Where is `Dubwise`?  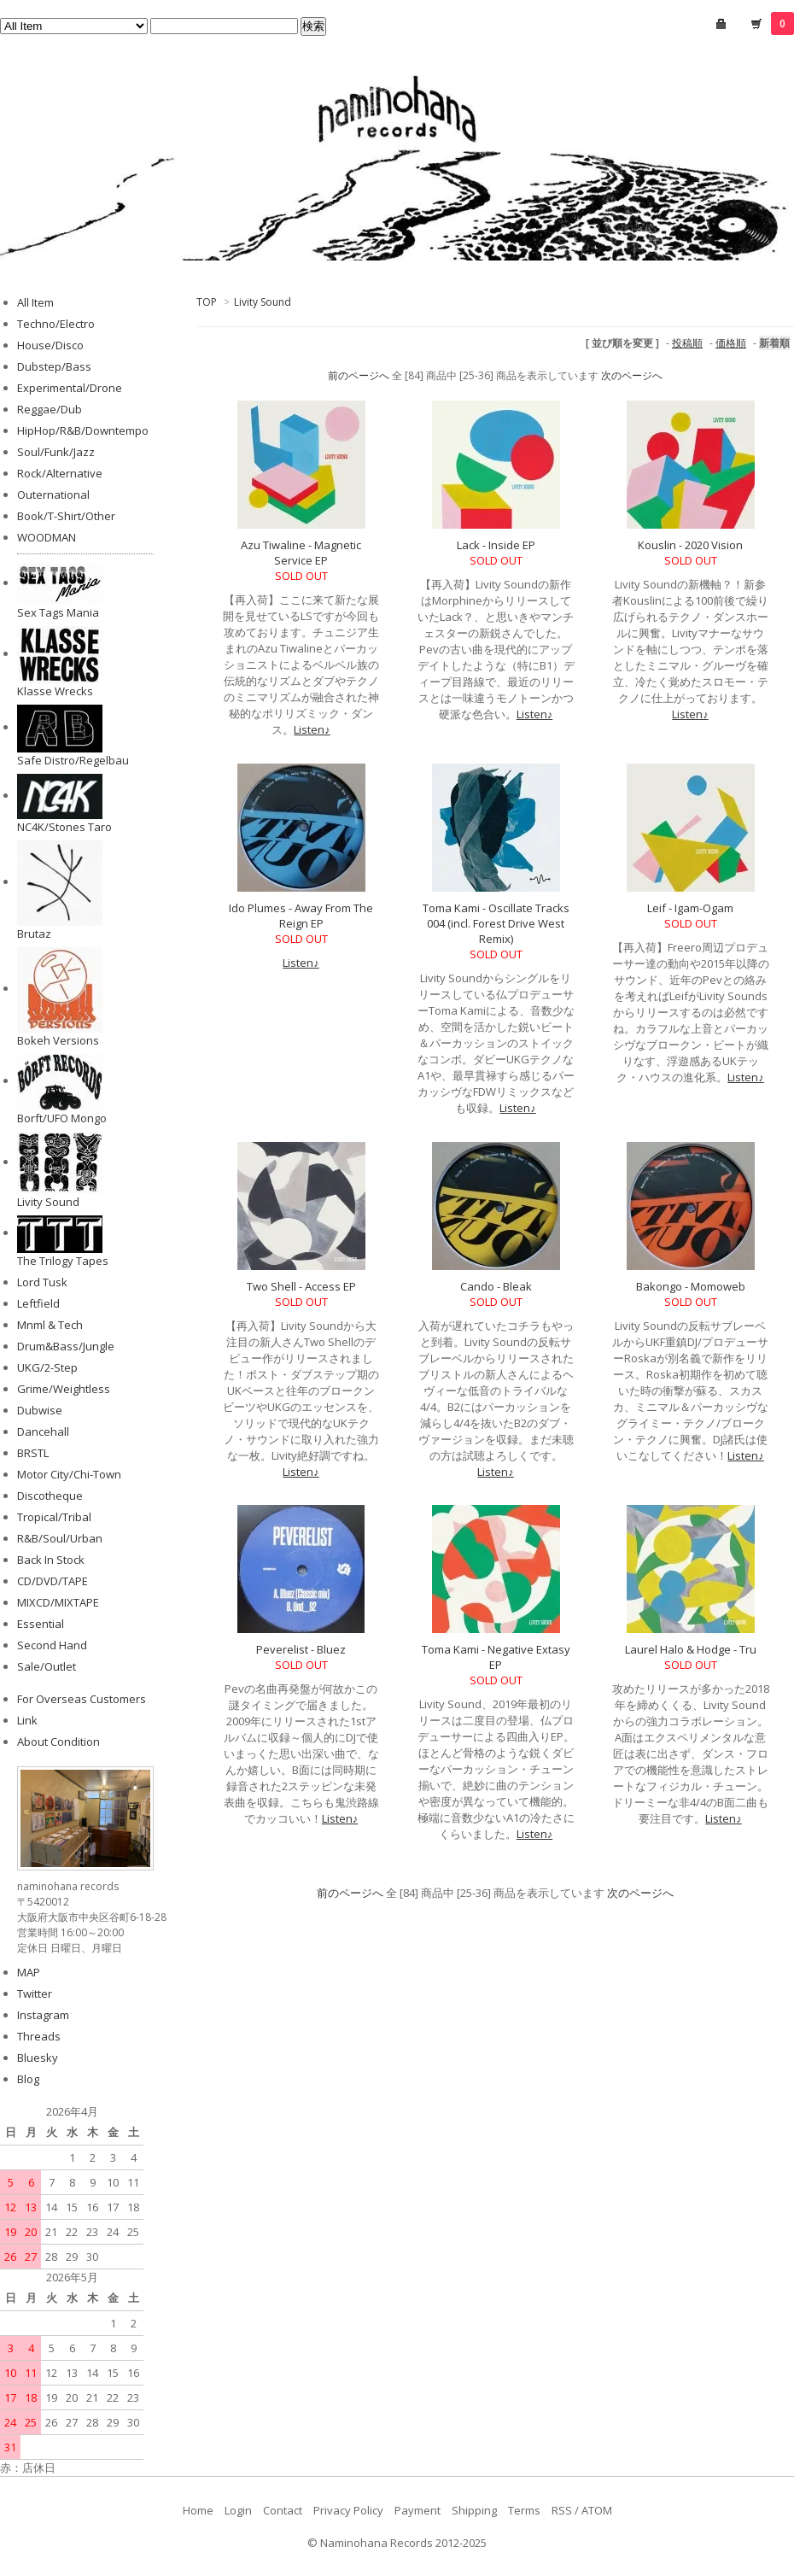 Dubwise is located at coordinates (39, 1410).